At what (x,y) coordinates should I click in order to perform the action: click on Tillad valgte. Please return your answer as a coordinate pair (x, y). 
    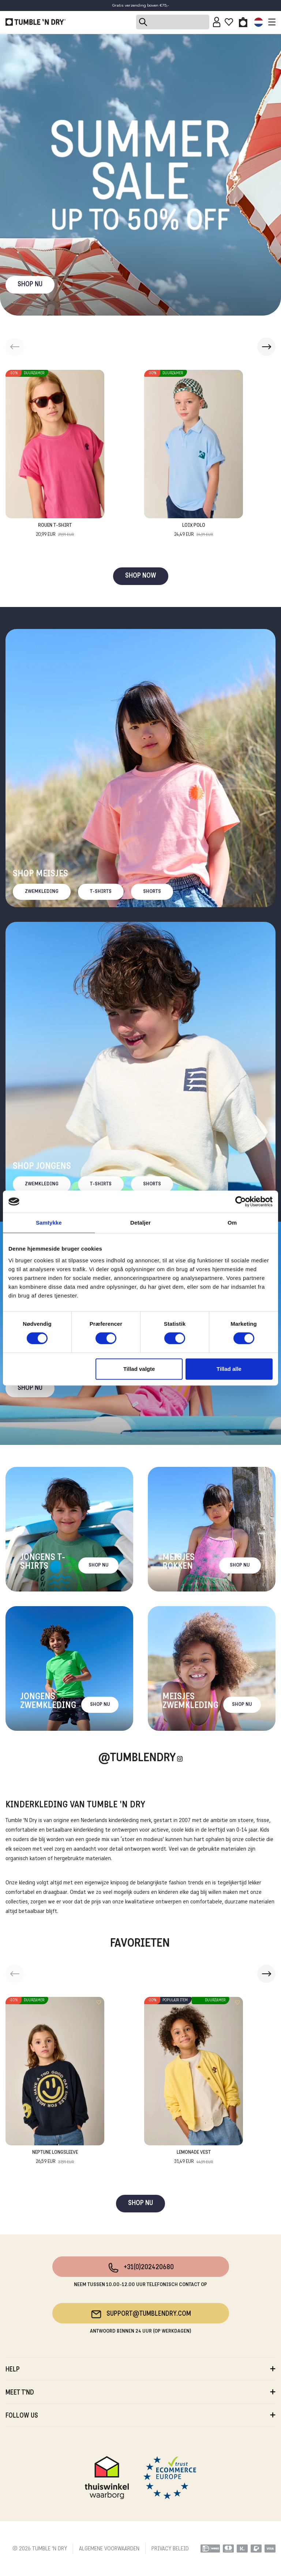
    Looking at the image, I should click on (139, 1369).